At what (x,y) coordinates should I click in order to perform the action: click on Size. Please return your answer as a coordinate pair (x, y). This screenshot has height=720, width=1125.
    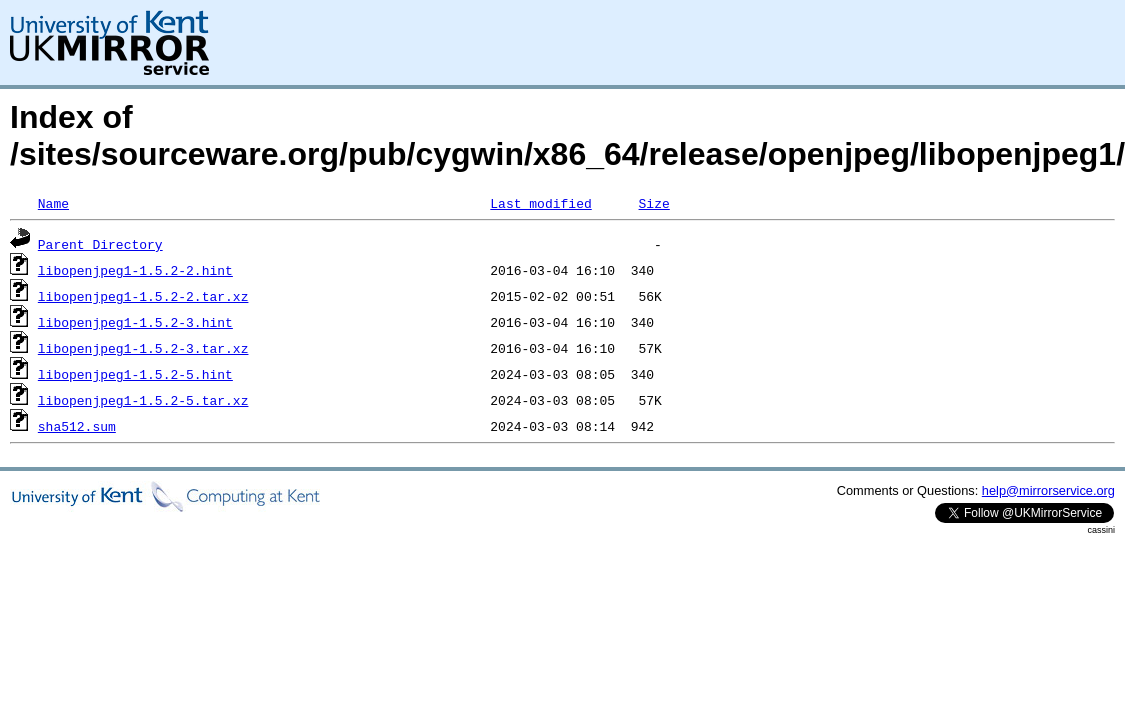
    Looking at the image, I should click on (653, 203).